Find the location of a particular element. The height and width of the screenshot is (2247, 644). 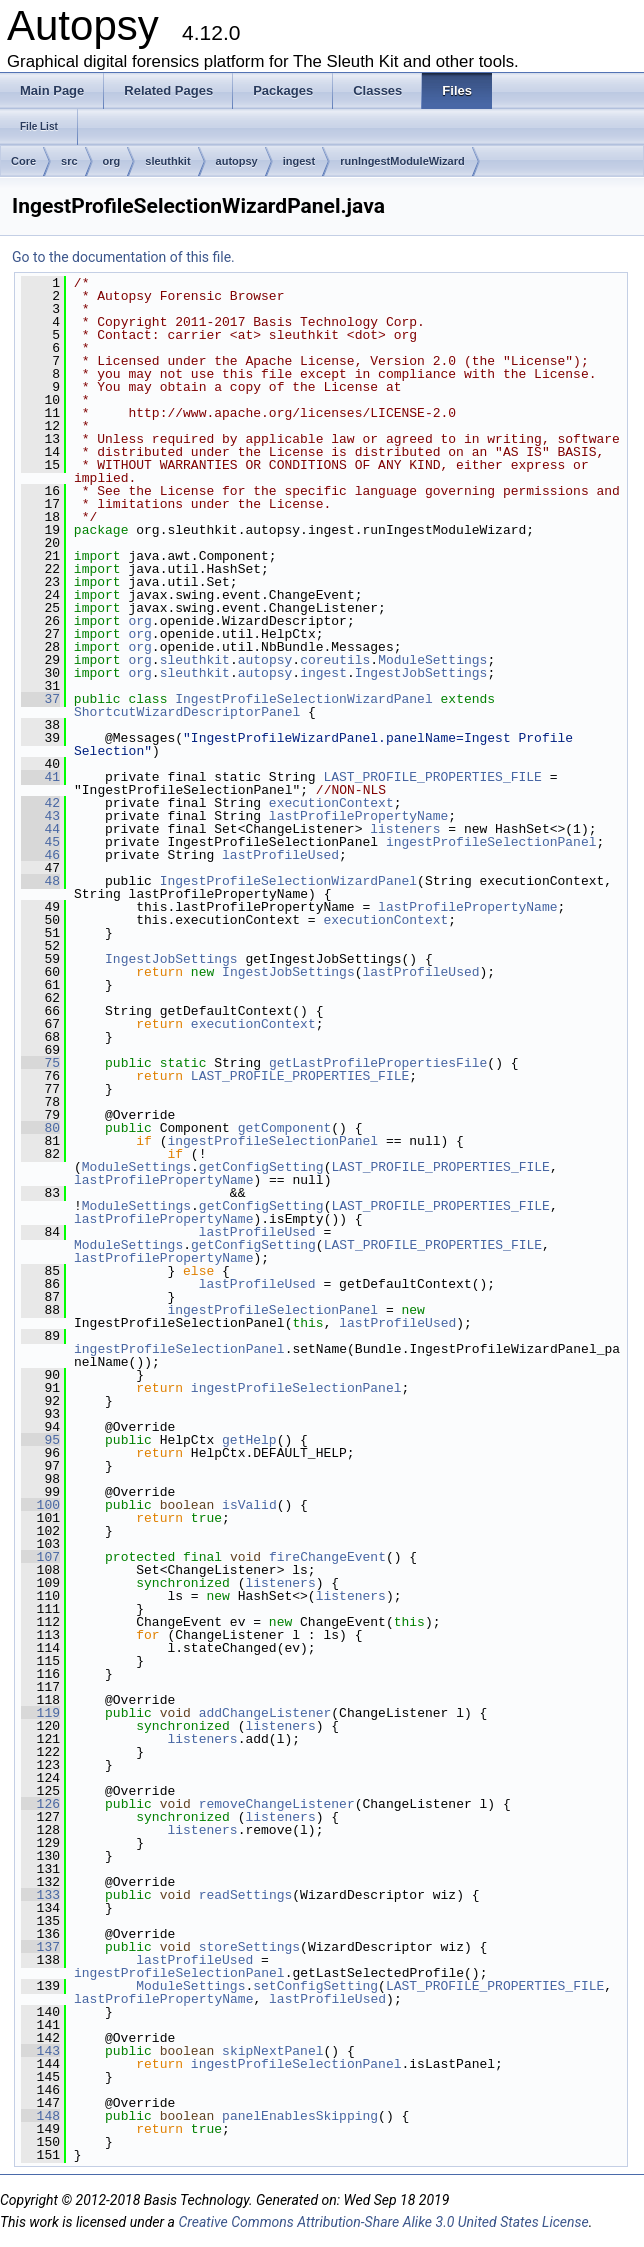

storeSettings is located at coordinates (249, 1947).